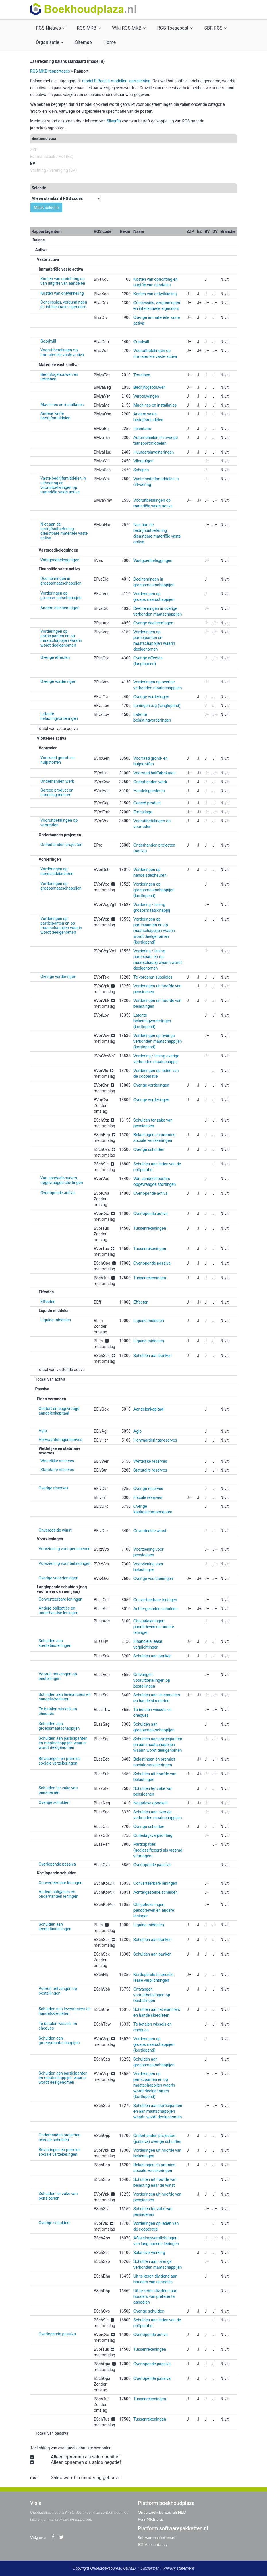  What do you see at coordinates (178, 2568) in the screenshot?
I see `Privacy statement` at bounding box center [178, 2568].